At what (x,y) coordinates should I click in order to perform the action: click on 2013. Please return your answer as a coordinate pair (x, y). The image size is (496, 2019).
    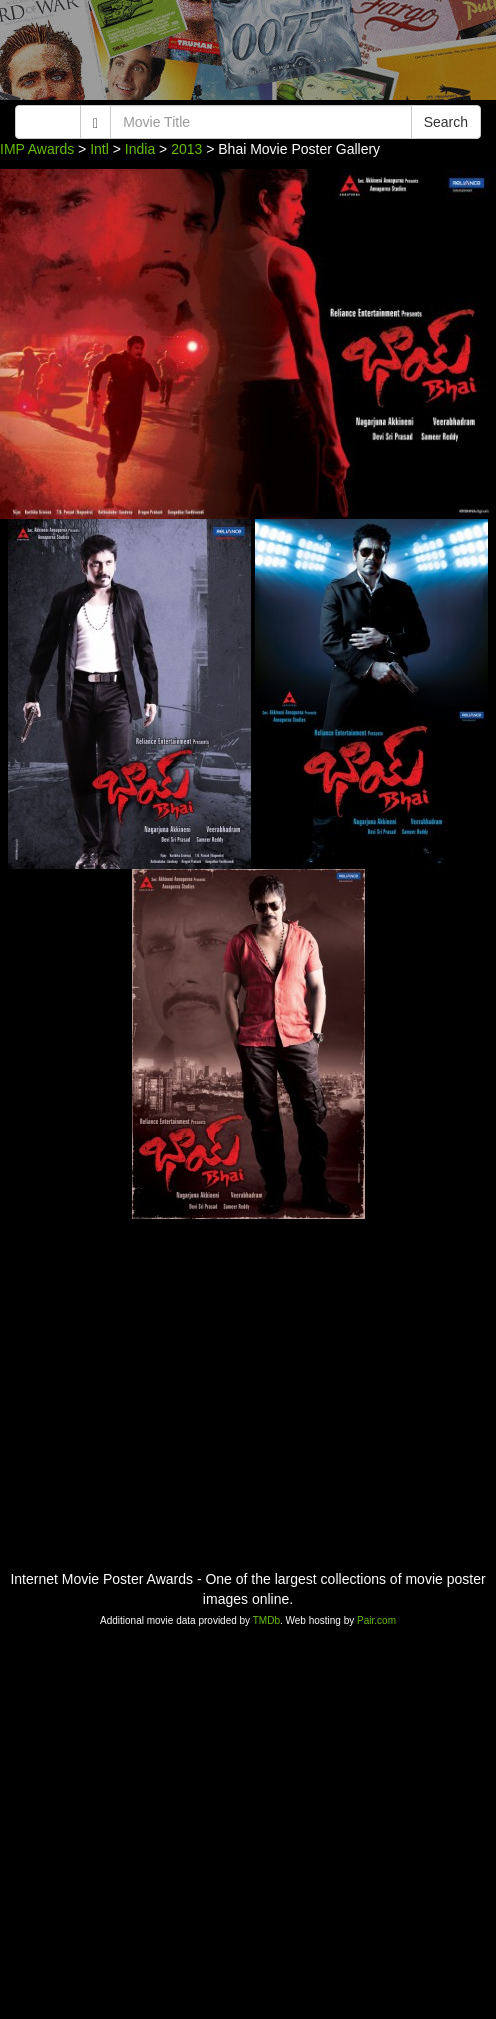
    Looking at the image, I should click on (186, 149).